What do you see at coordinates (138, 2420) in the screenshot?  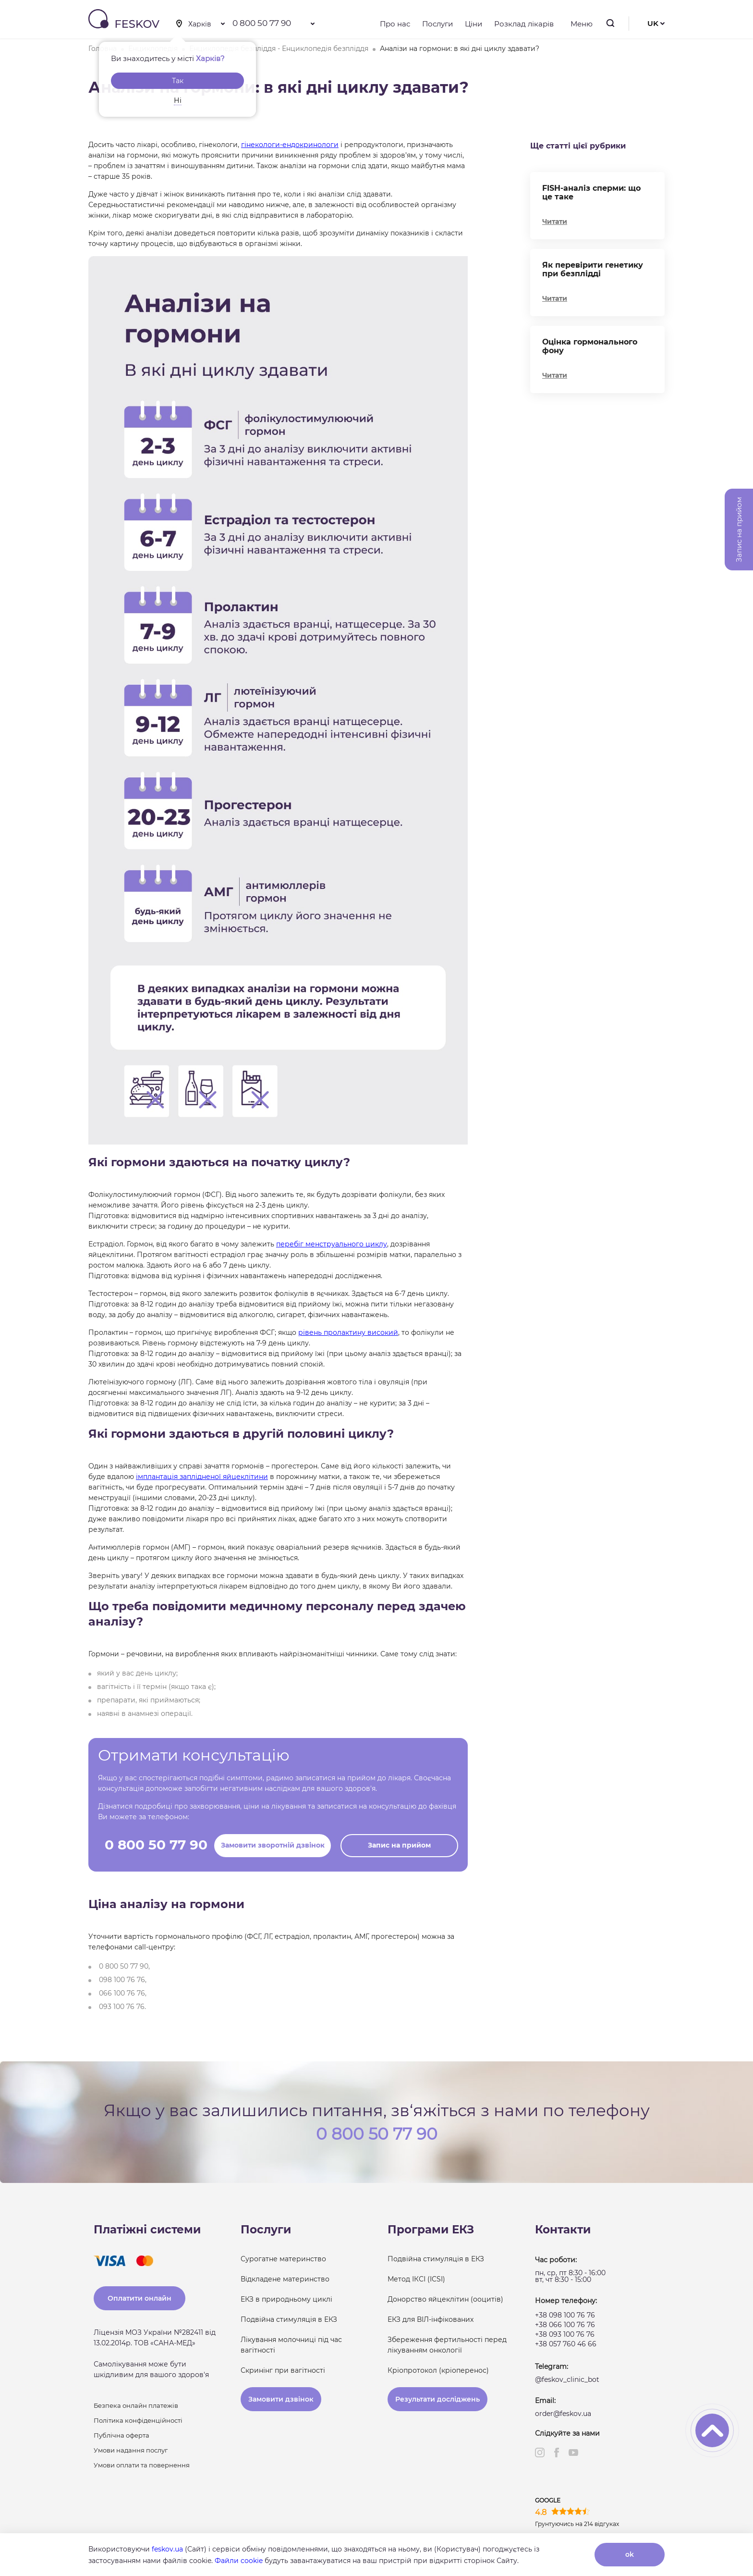 I see `Політика конфіденційності` at bounding box center [138, 2420].